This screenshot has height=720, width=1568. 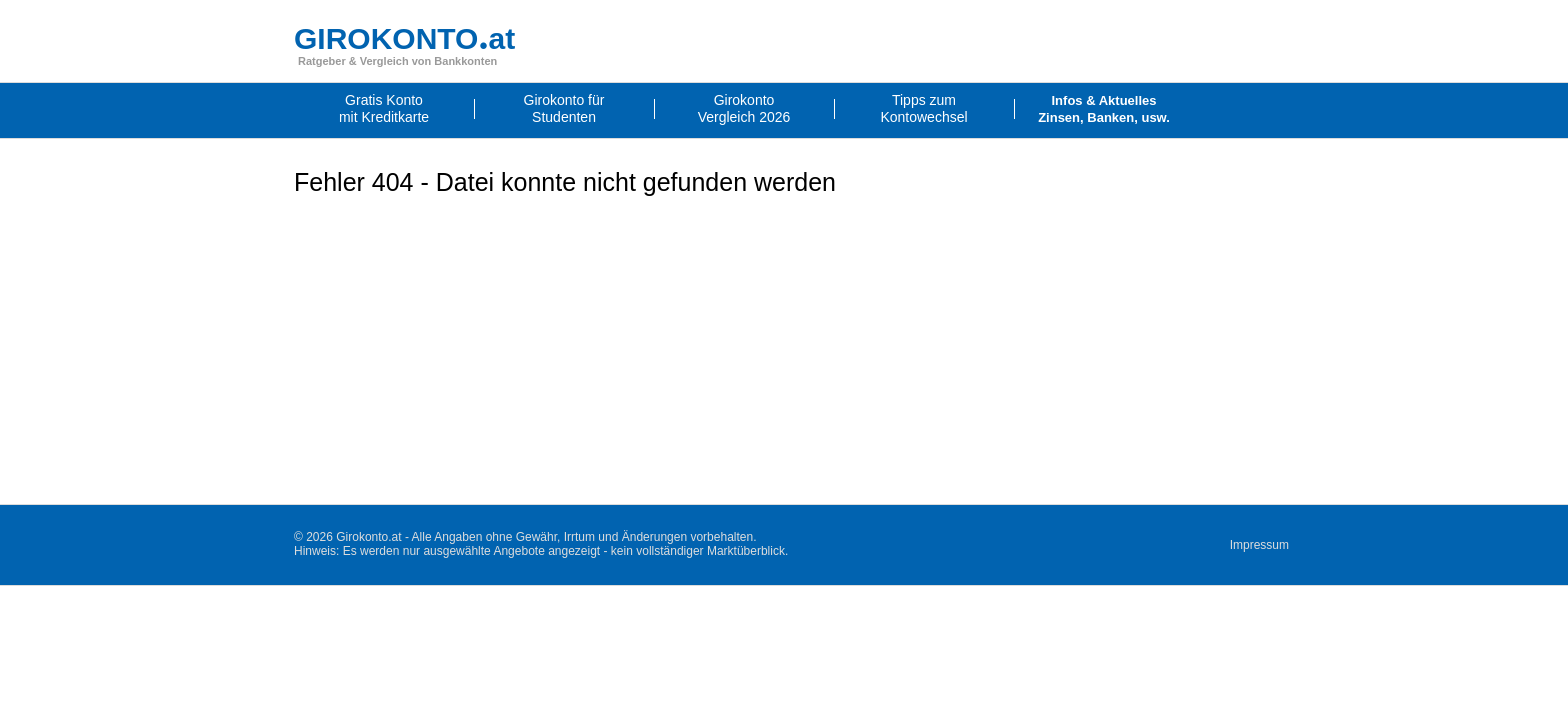 I want to click on GIROKONTOat, so click(x=404, y=38).